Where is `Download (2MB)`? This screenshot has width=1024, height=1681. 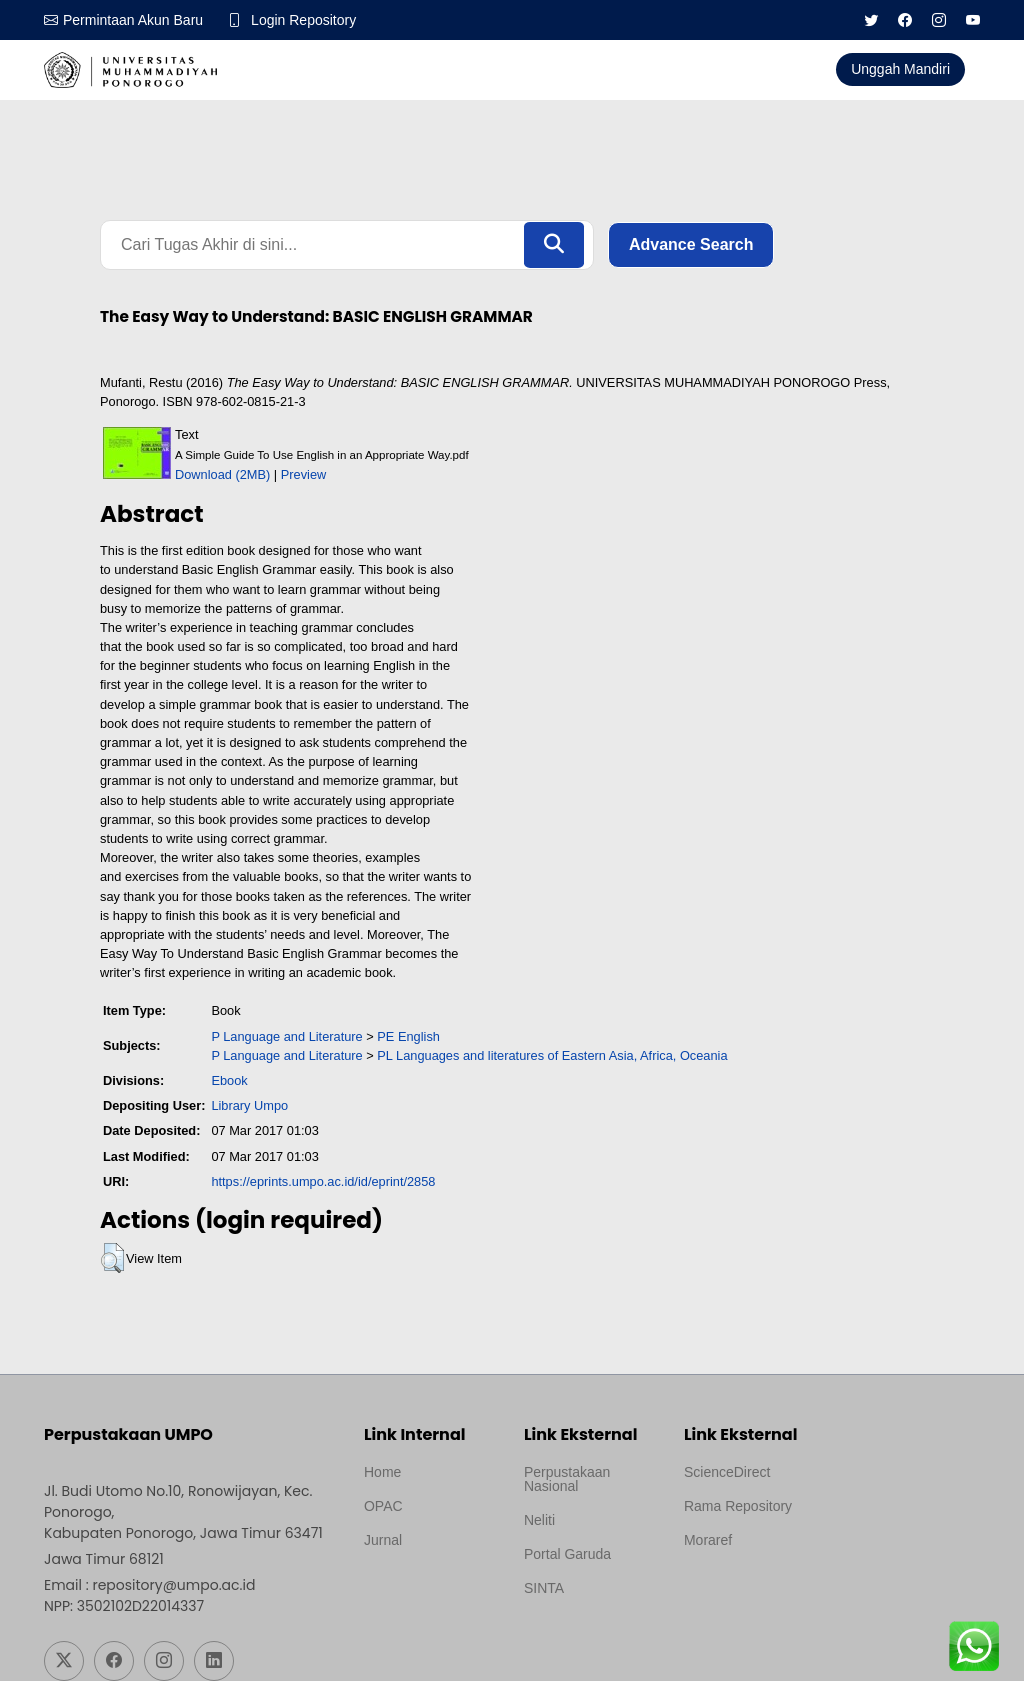
Download (2MB) is located at coordinates (222, 474).